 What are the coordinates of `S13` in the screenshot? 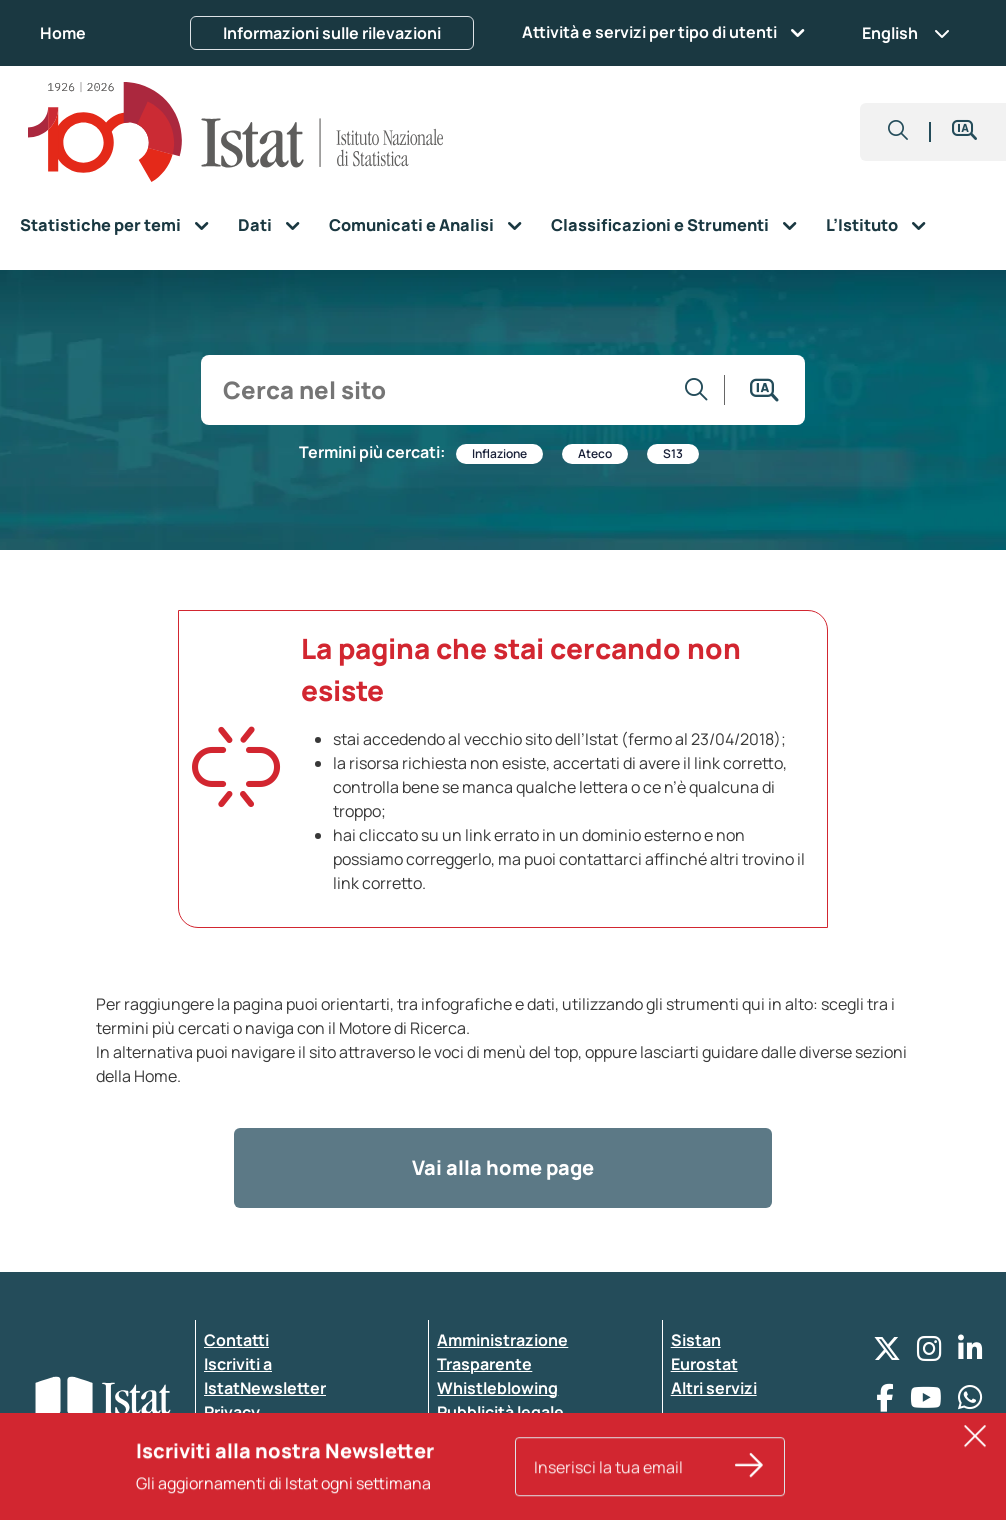 It's located at (673, 453).